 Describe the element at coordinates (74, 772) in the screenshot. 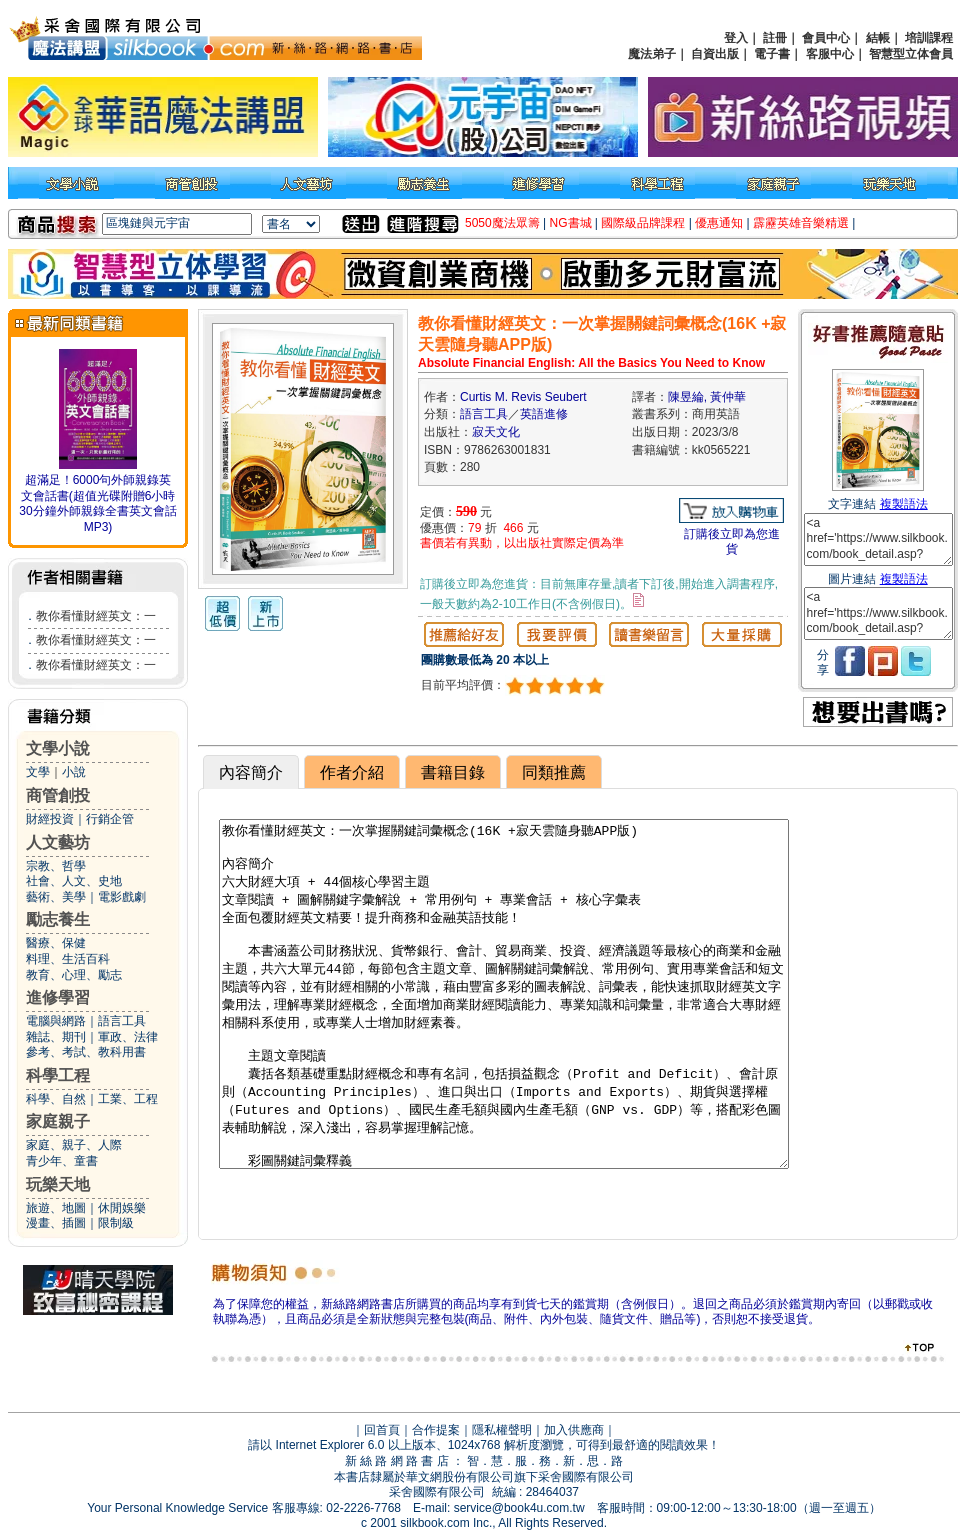

I see `小說` at that location.